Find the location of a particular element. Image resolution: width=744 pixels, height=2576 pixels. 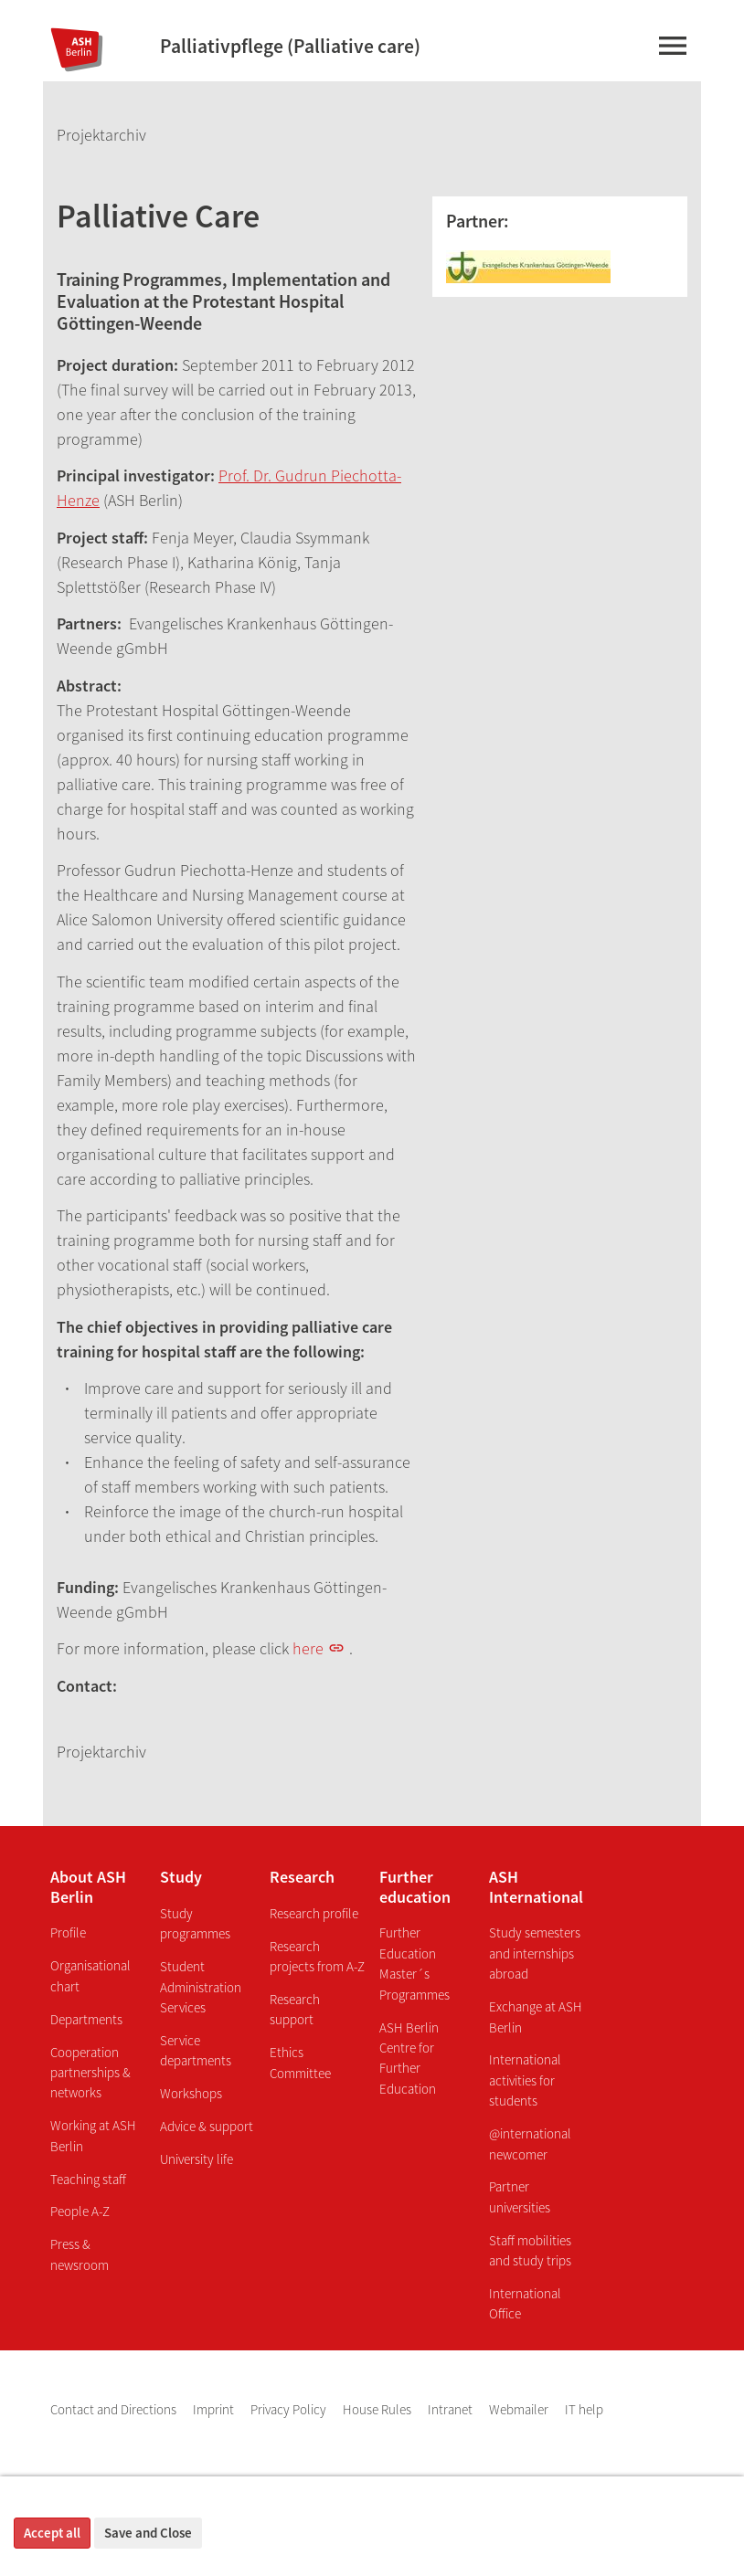

Study semesters and internships abroad is located at coordinates (534, 1953).